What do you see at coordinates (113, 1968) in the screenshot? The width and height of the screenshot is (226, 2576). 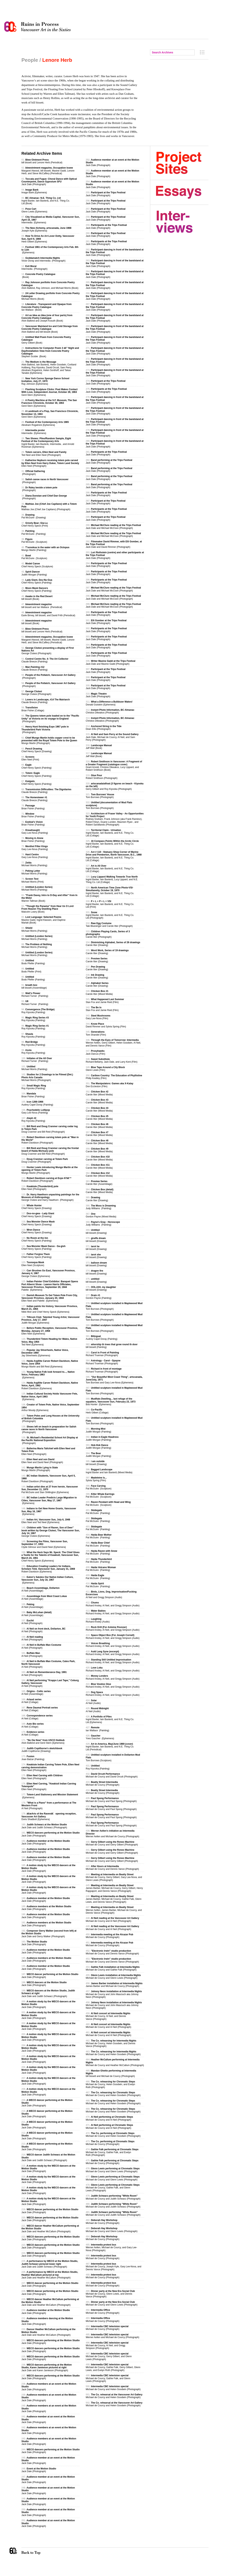 I see `Michael de Courcy and Gathie Falk (Photograph)` at bounding box center [113, 1968].